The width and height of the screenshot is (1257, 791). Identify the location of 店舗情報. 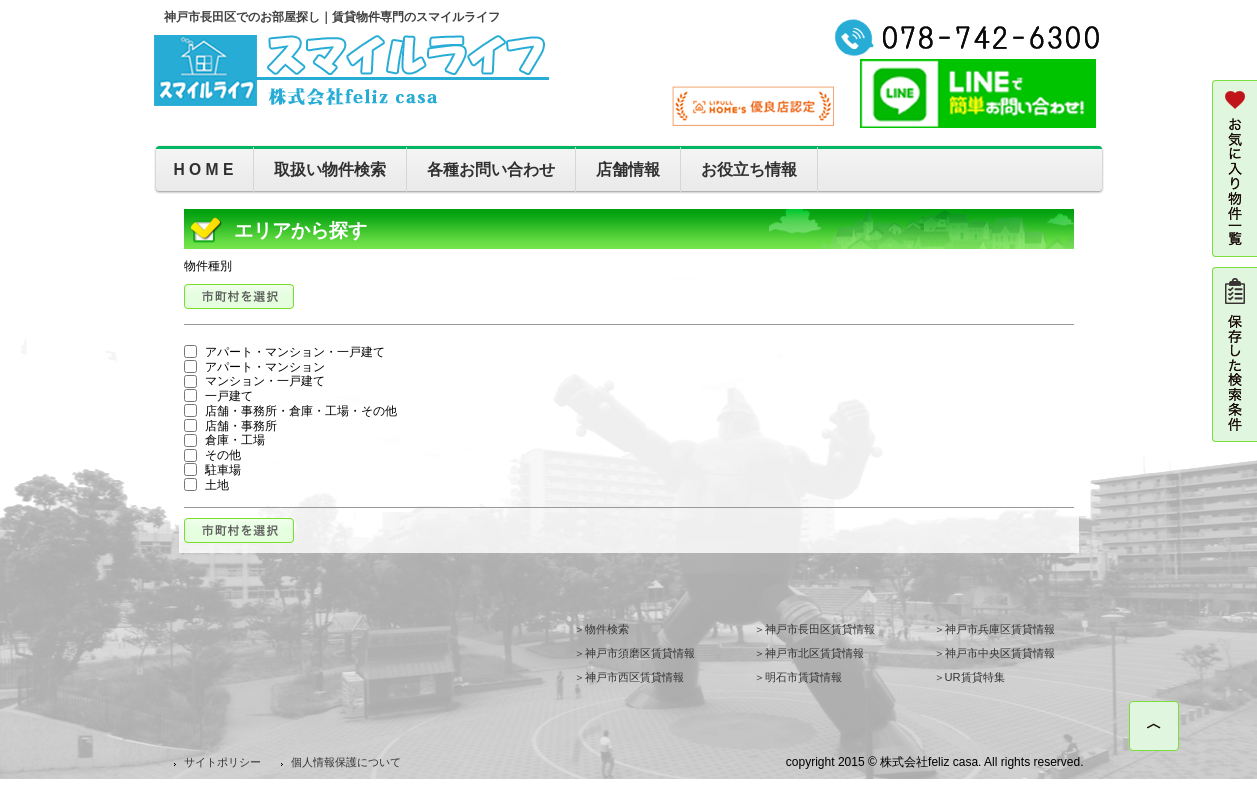
(628, 169).